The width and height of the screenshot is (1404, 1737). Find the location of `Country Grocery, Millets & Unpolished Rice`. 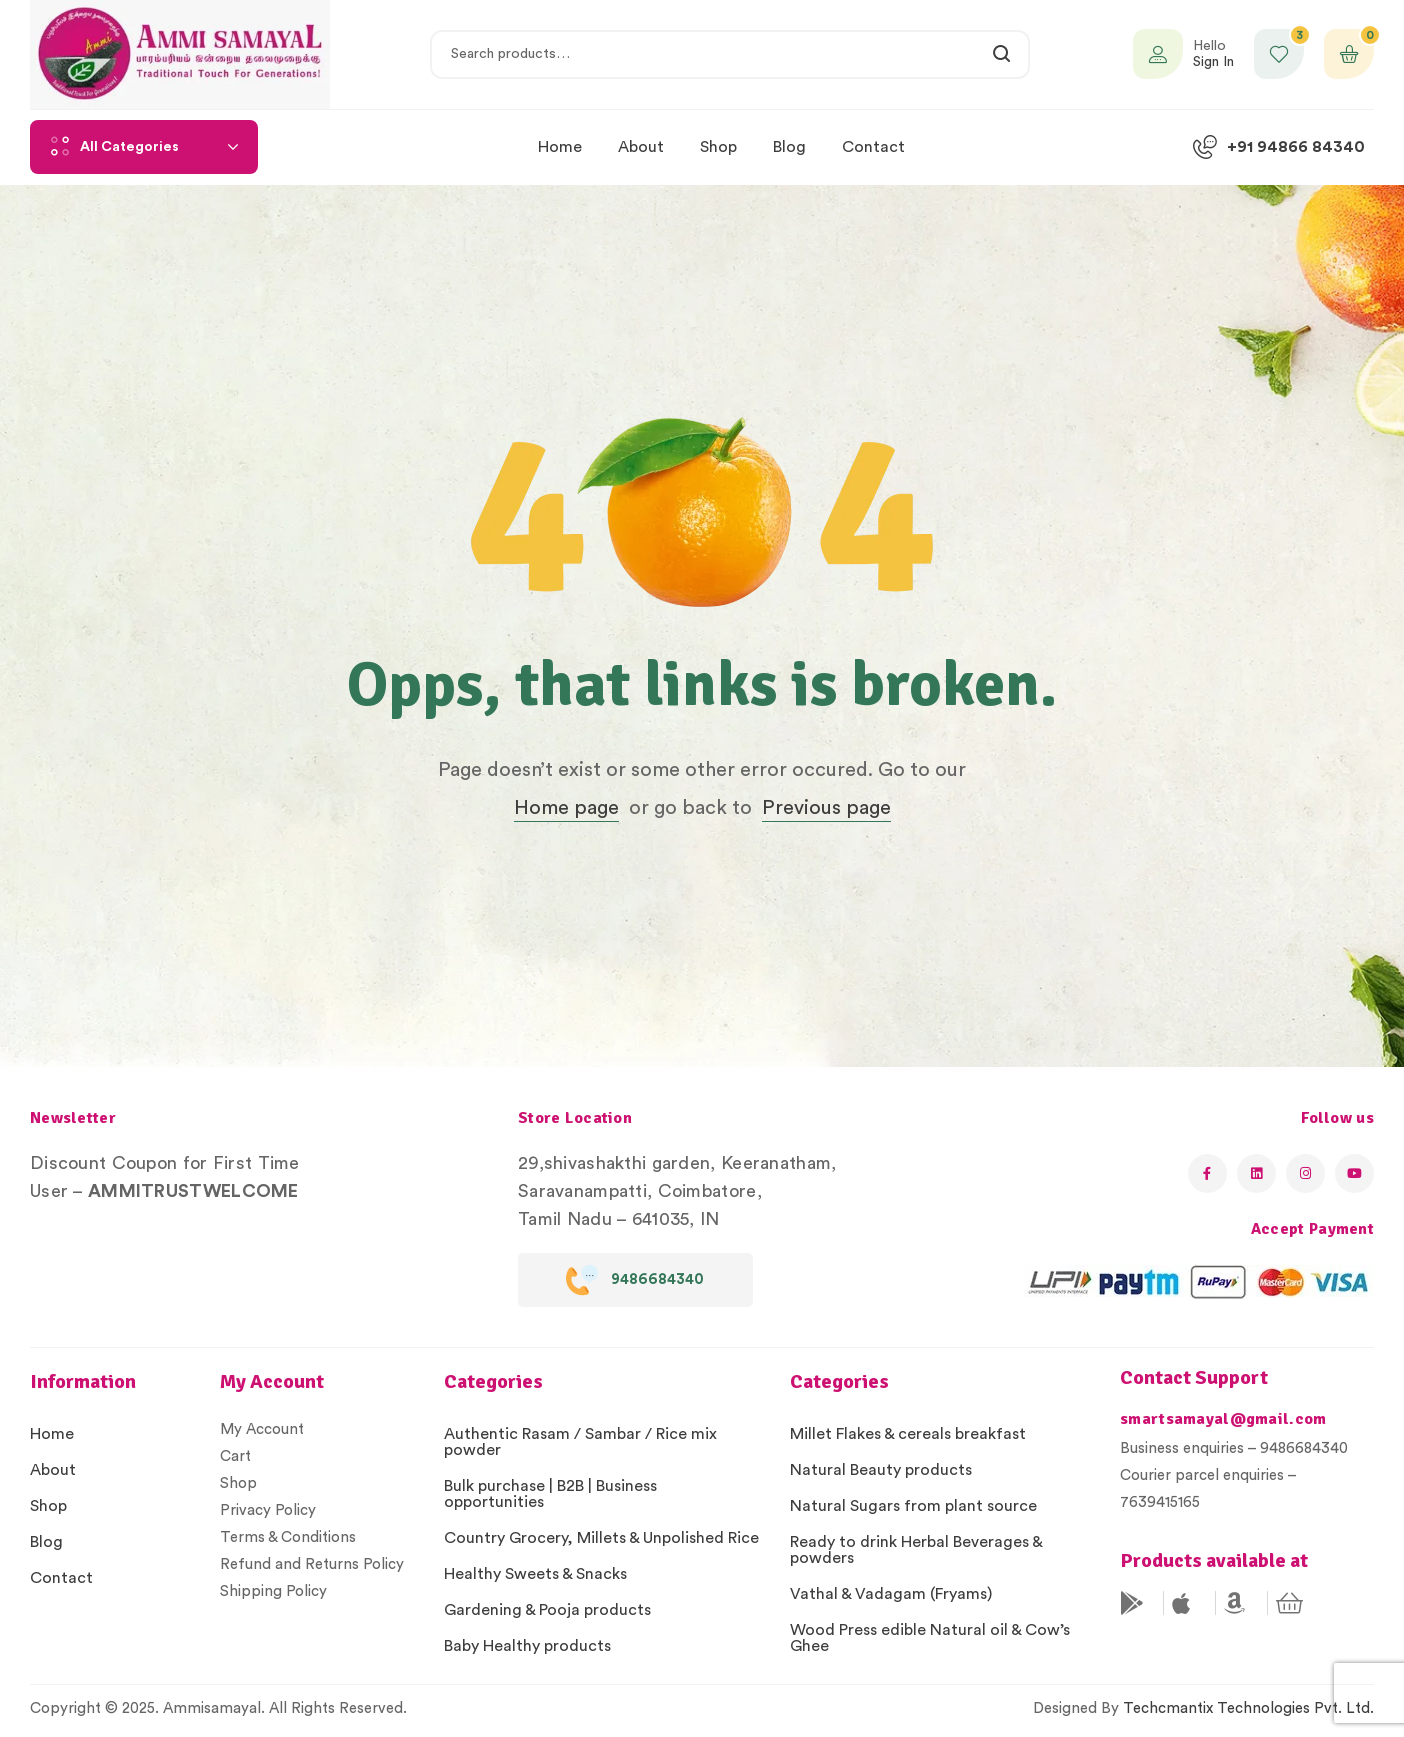

Country Grocery, Millets & Unpolished Rice is located at coordinates (601, 1538).